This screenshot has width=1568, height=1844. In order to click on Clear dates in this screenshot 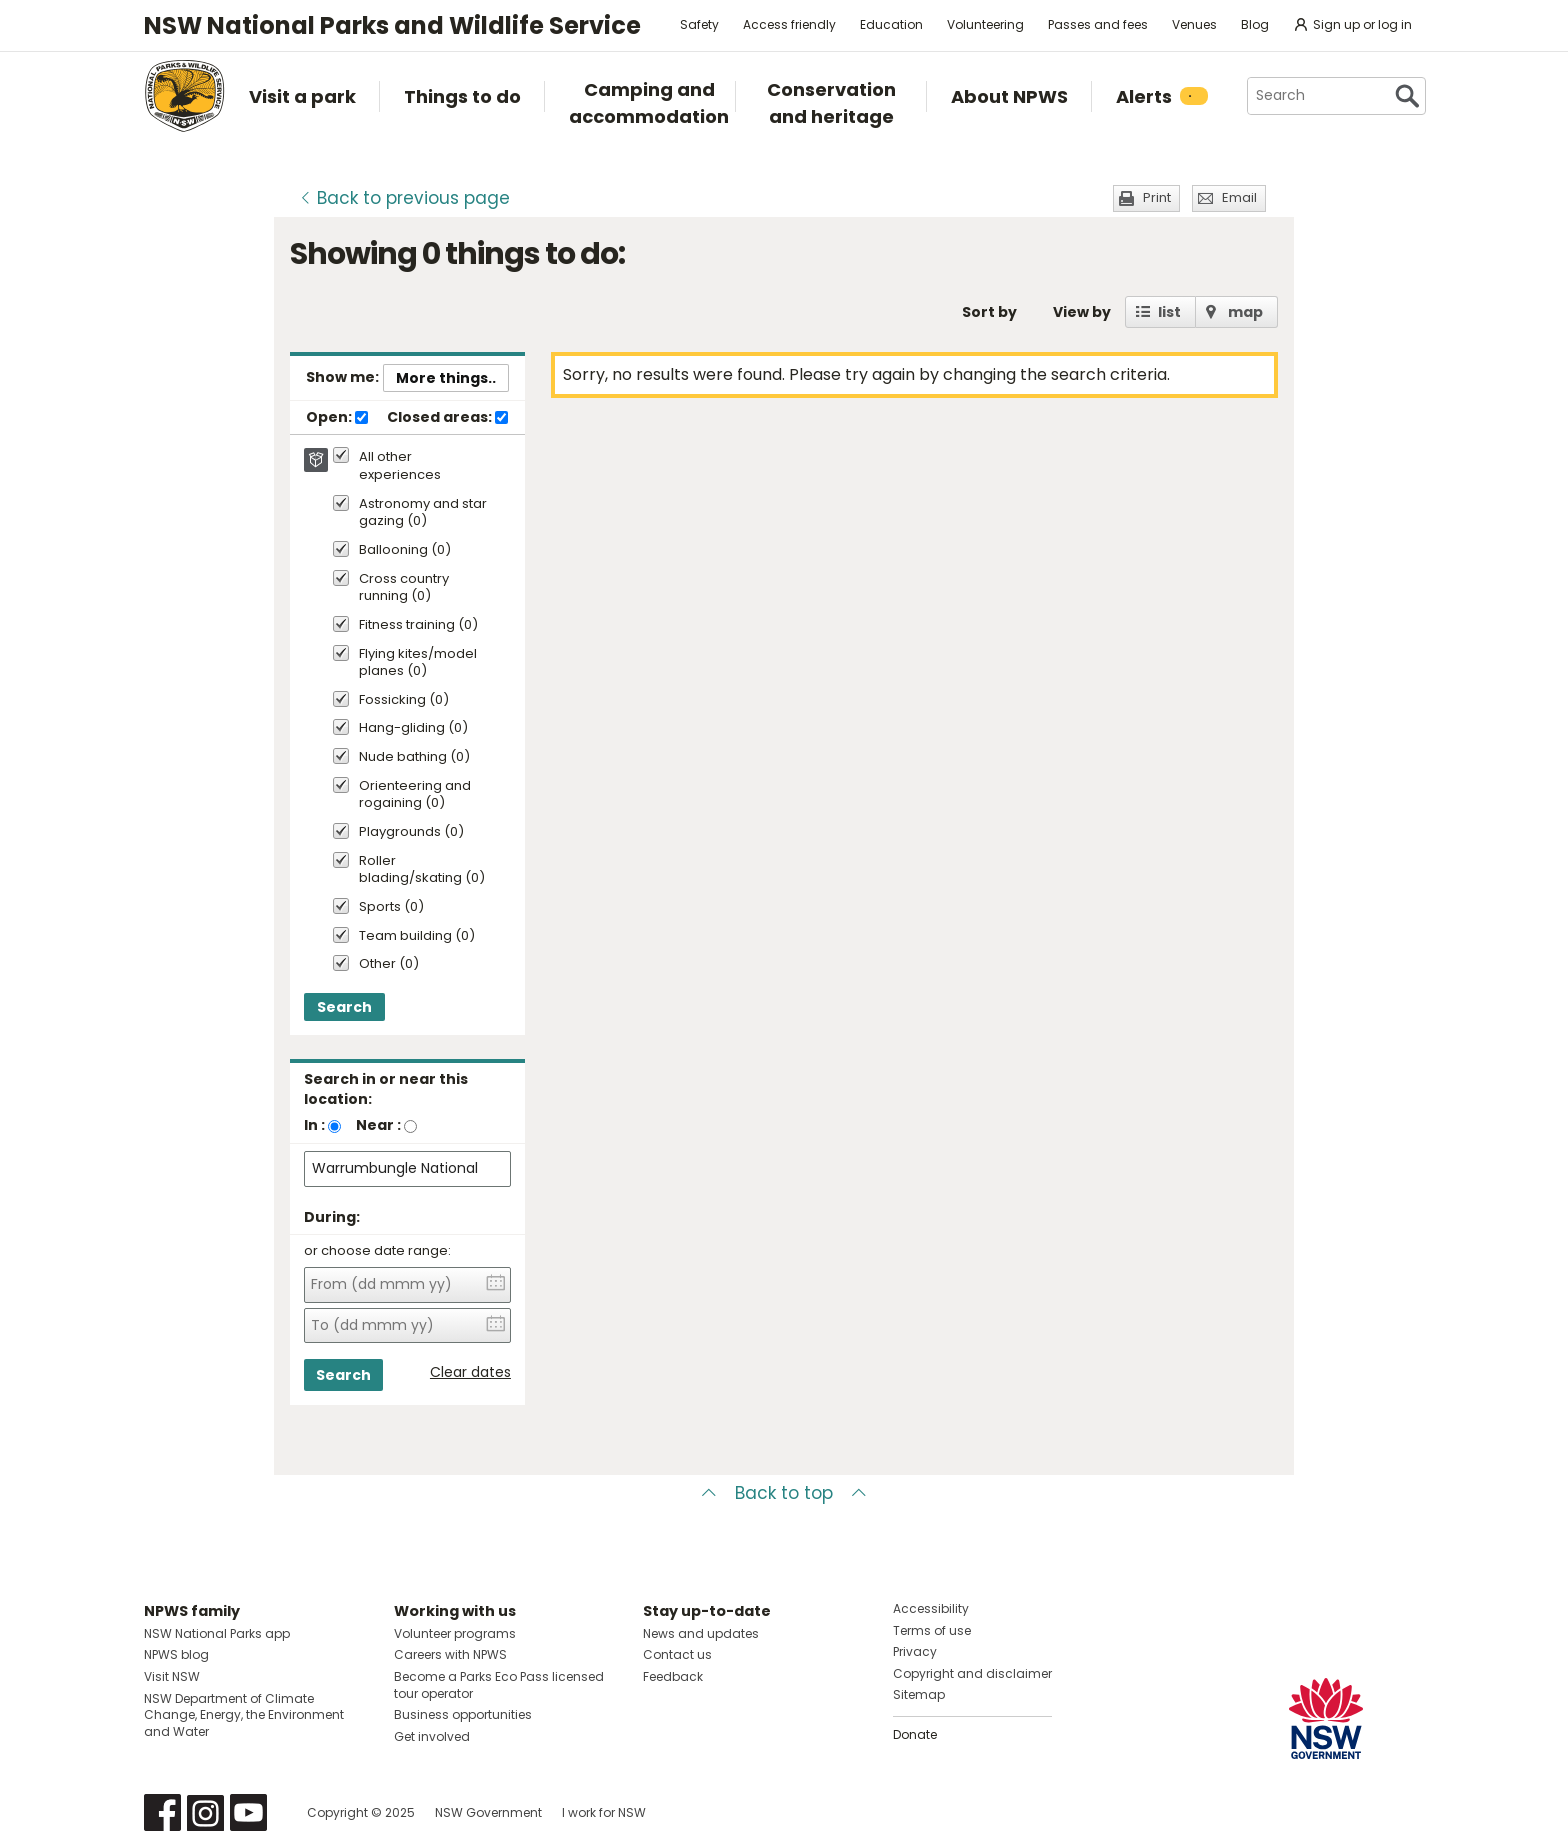, I will do `click(470, 1372)`.